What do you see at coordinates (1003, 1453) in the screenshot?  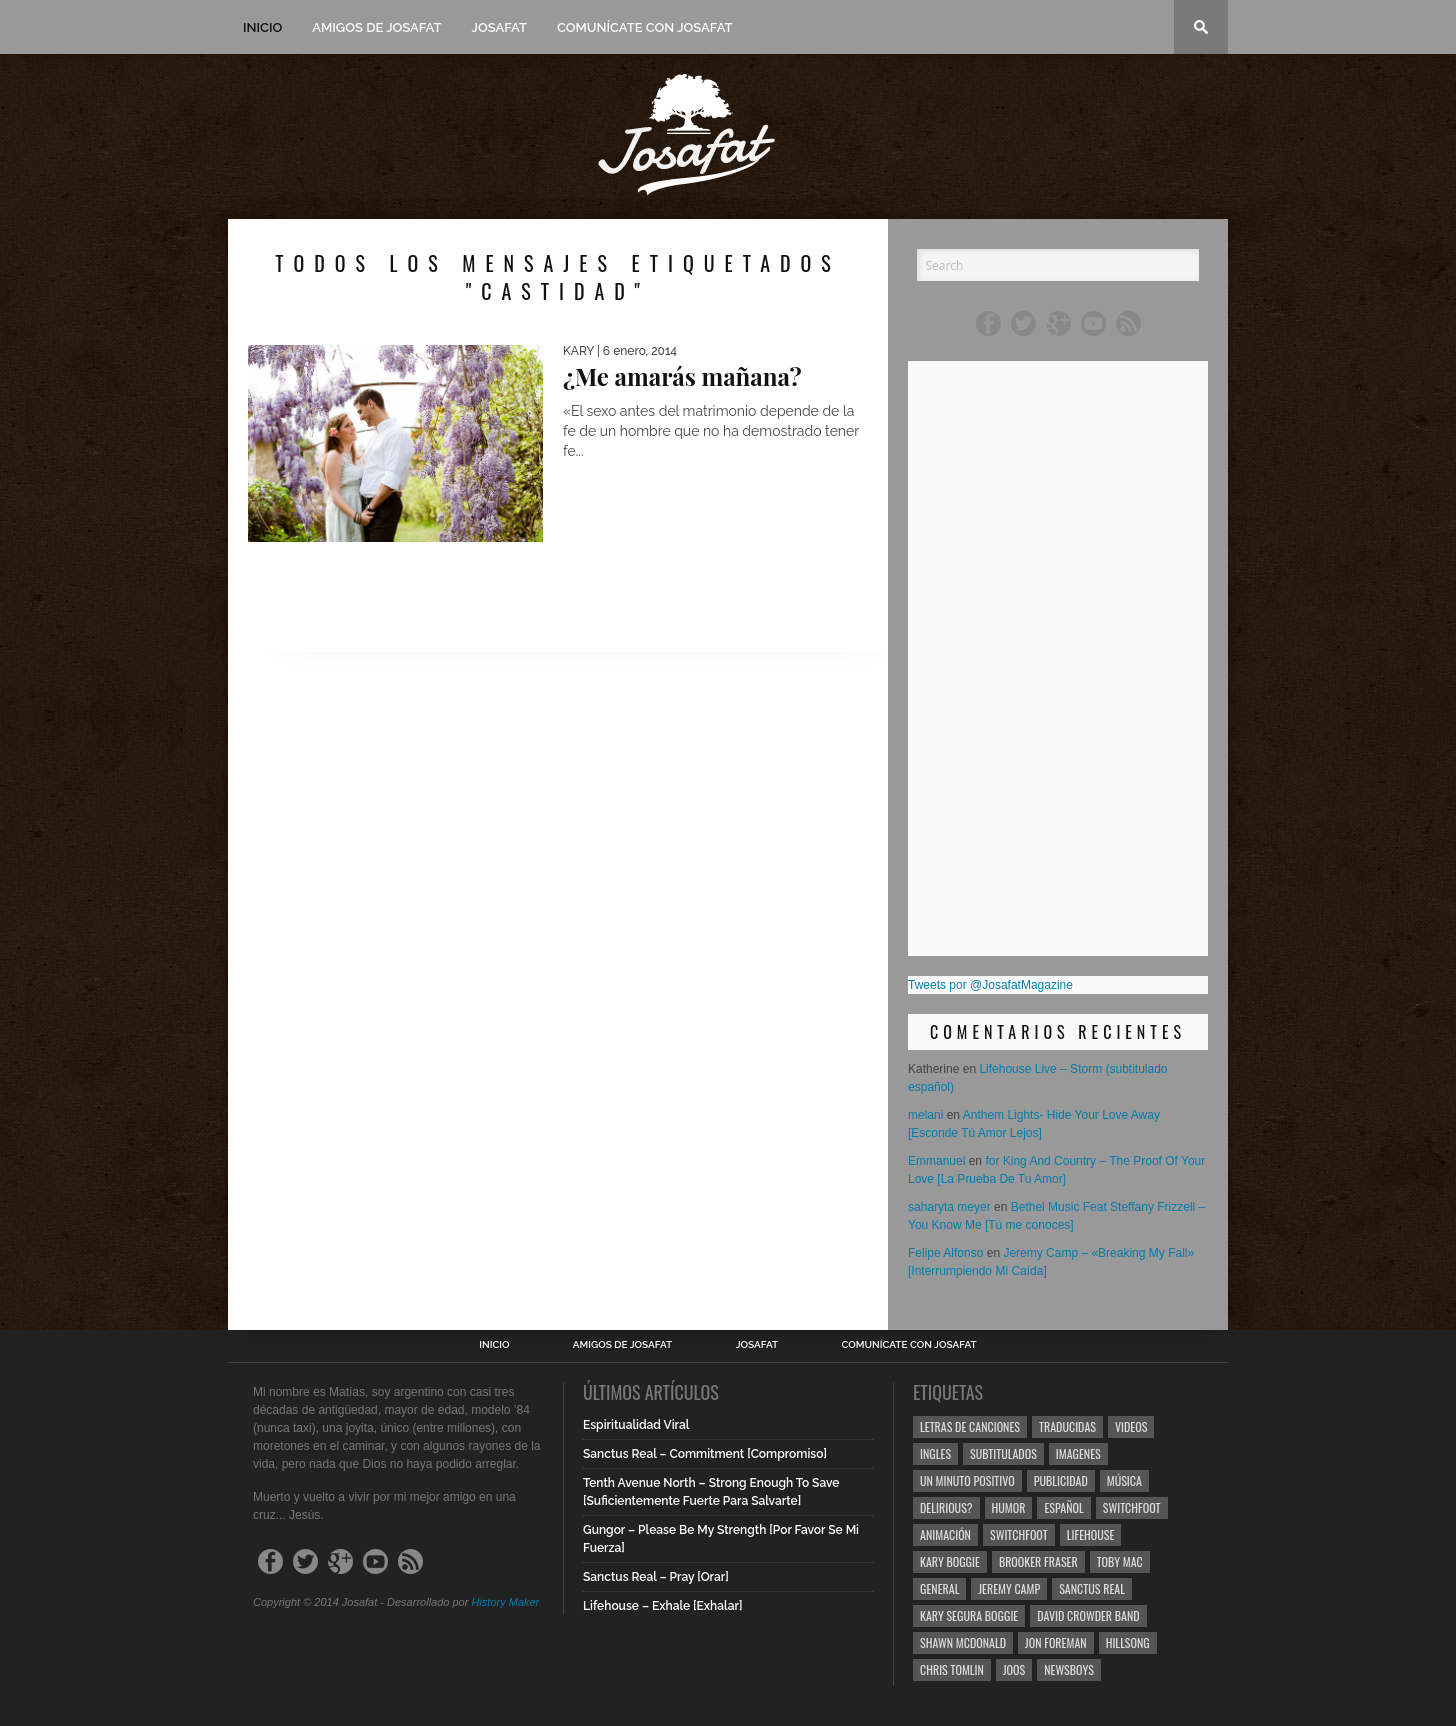 I see `Subtitulados` at bounding box center [1003, 1453].